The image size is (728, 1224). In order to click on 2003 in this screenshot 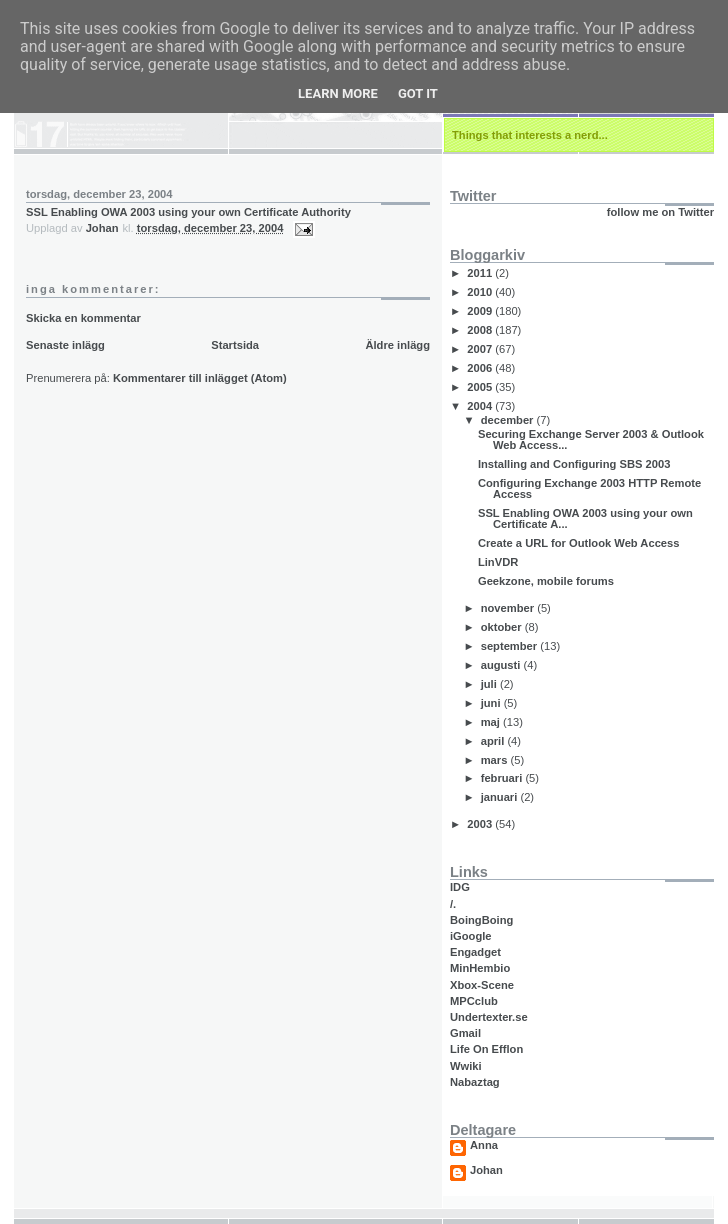, I will do `click(481, 824)`.